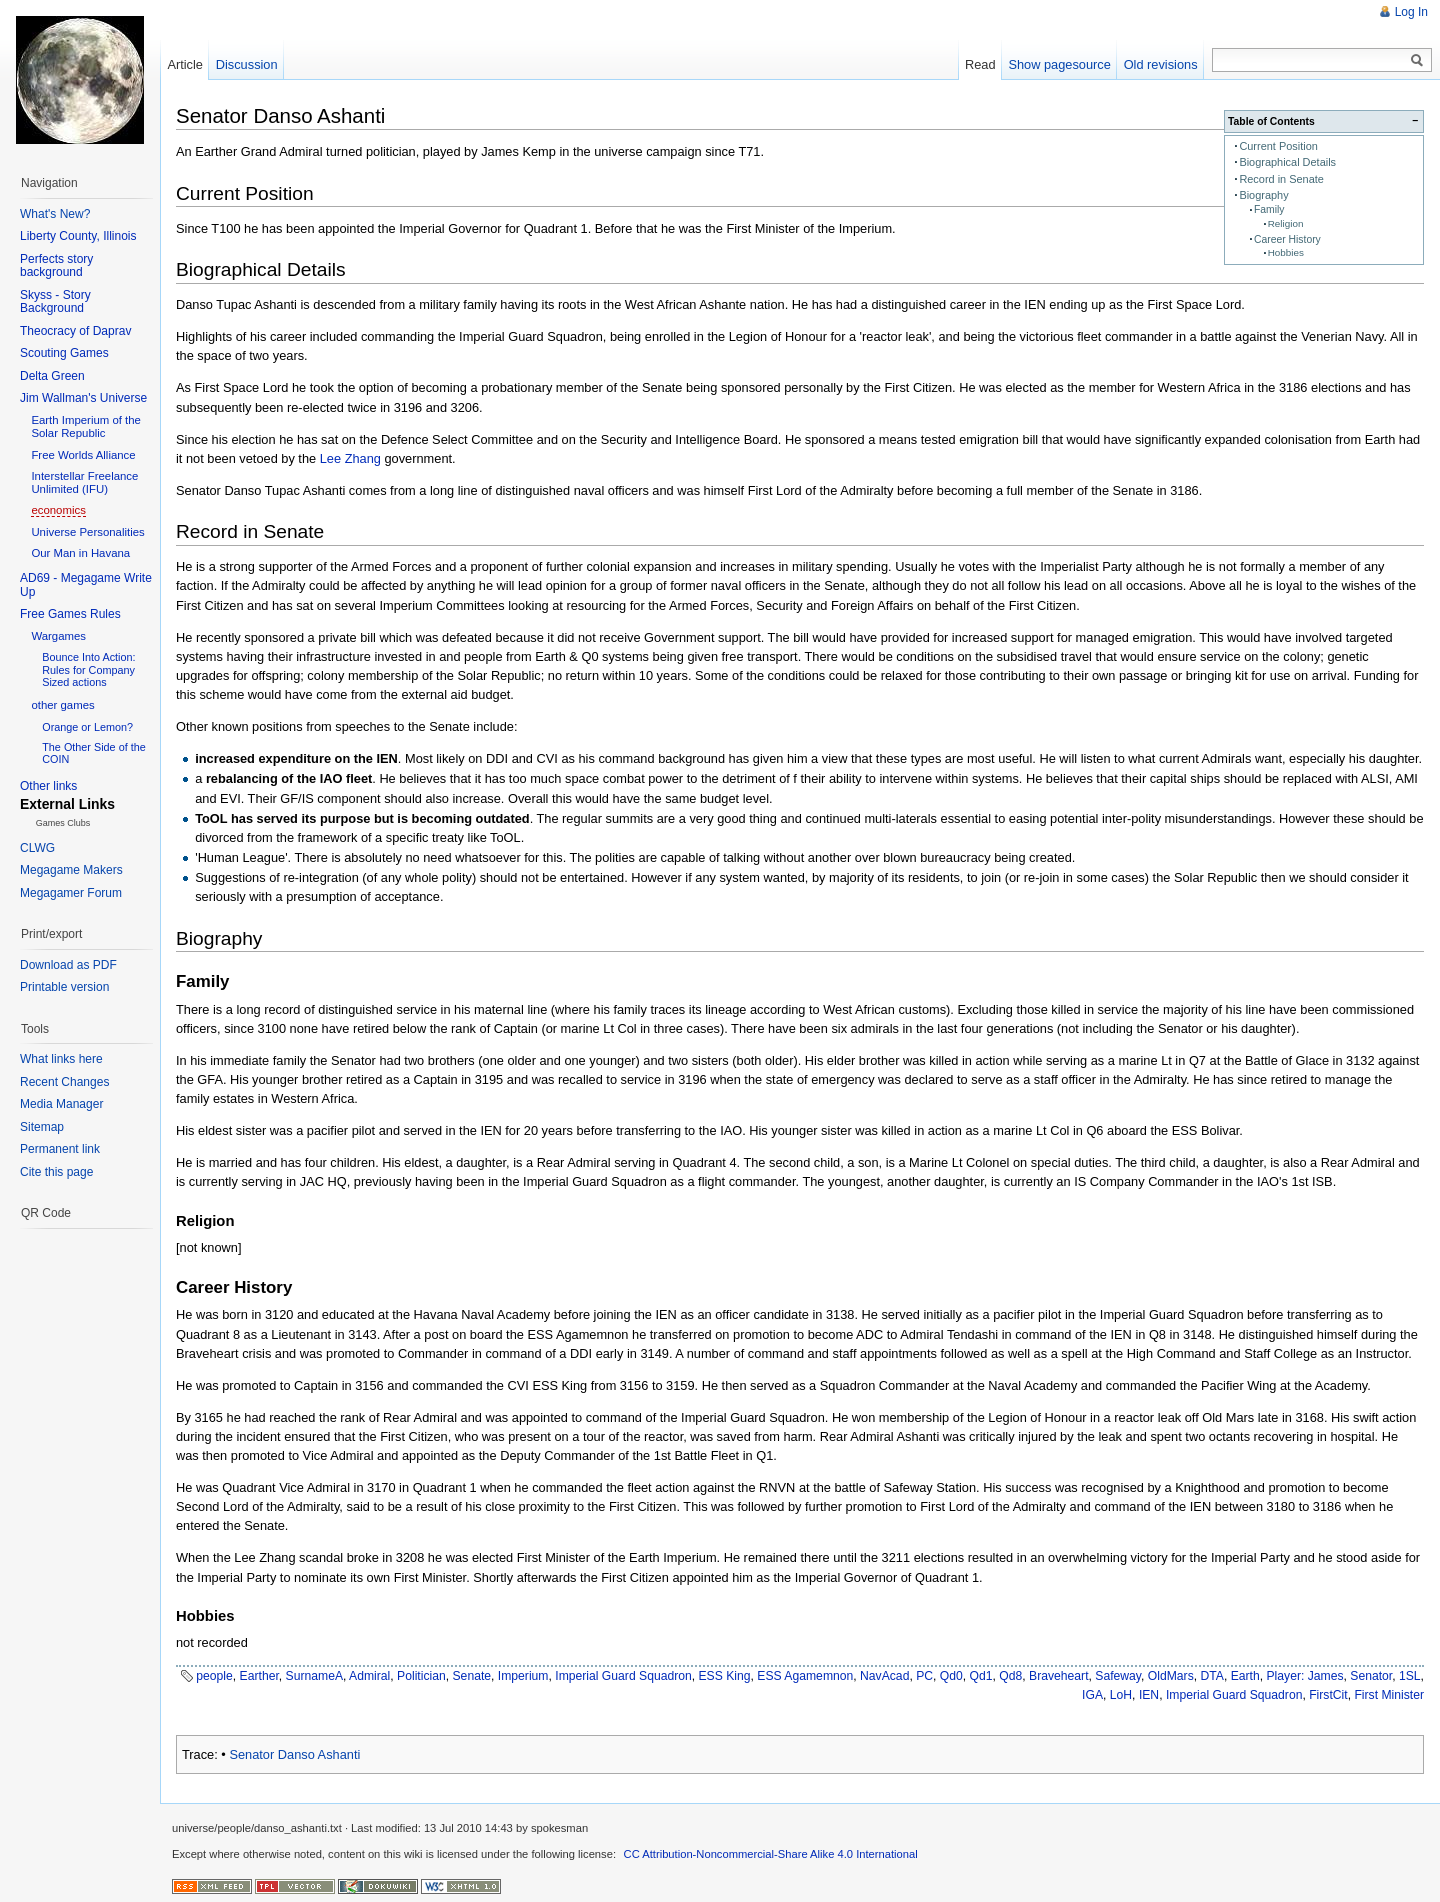 The image size is (1440, 1902). What do you see at coordinates (1263, 195) in the screenshot?
I see `Biography` at bounding box center [1263, 195].